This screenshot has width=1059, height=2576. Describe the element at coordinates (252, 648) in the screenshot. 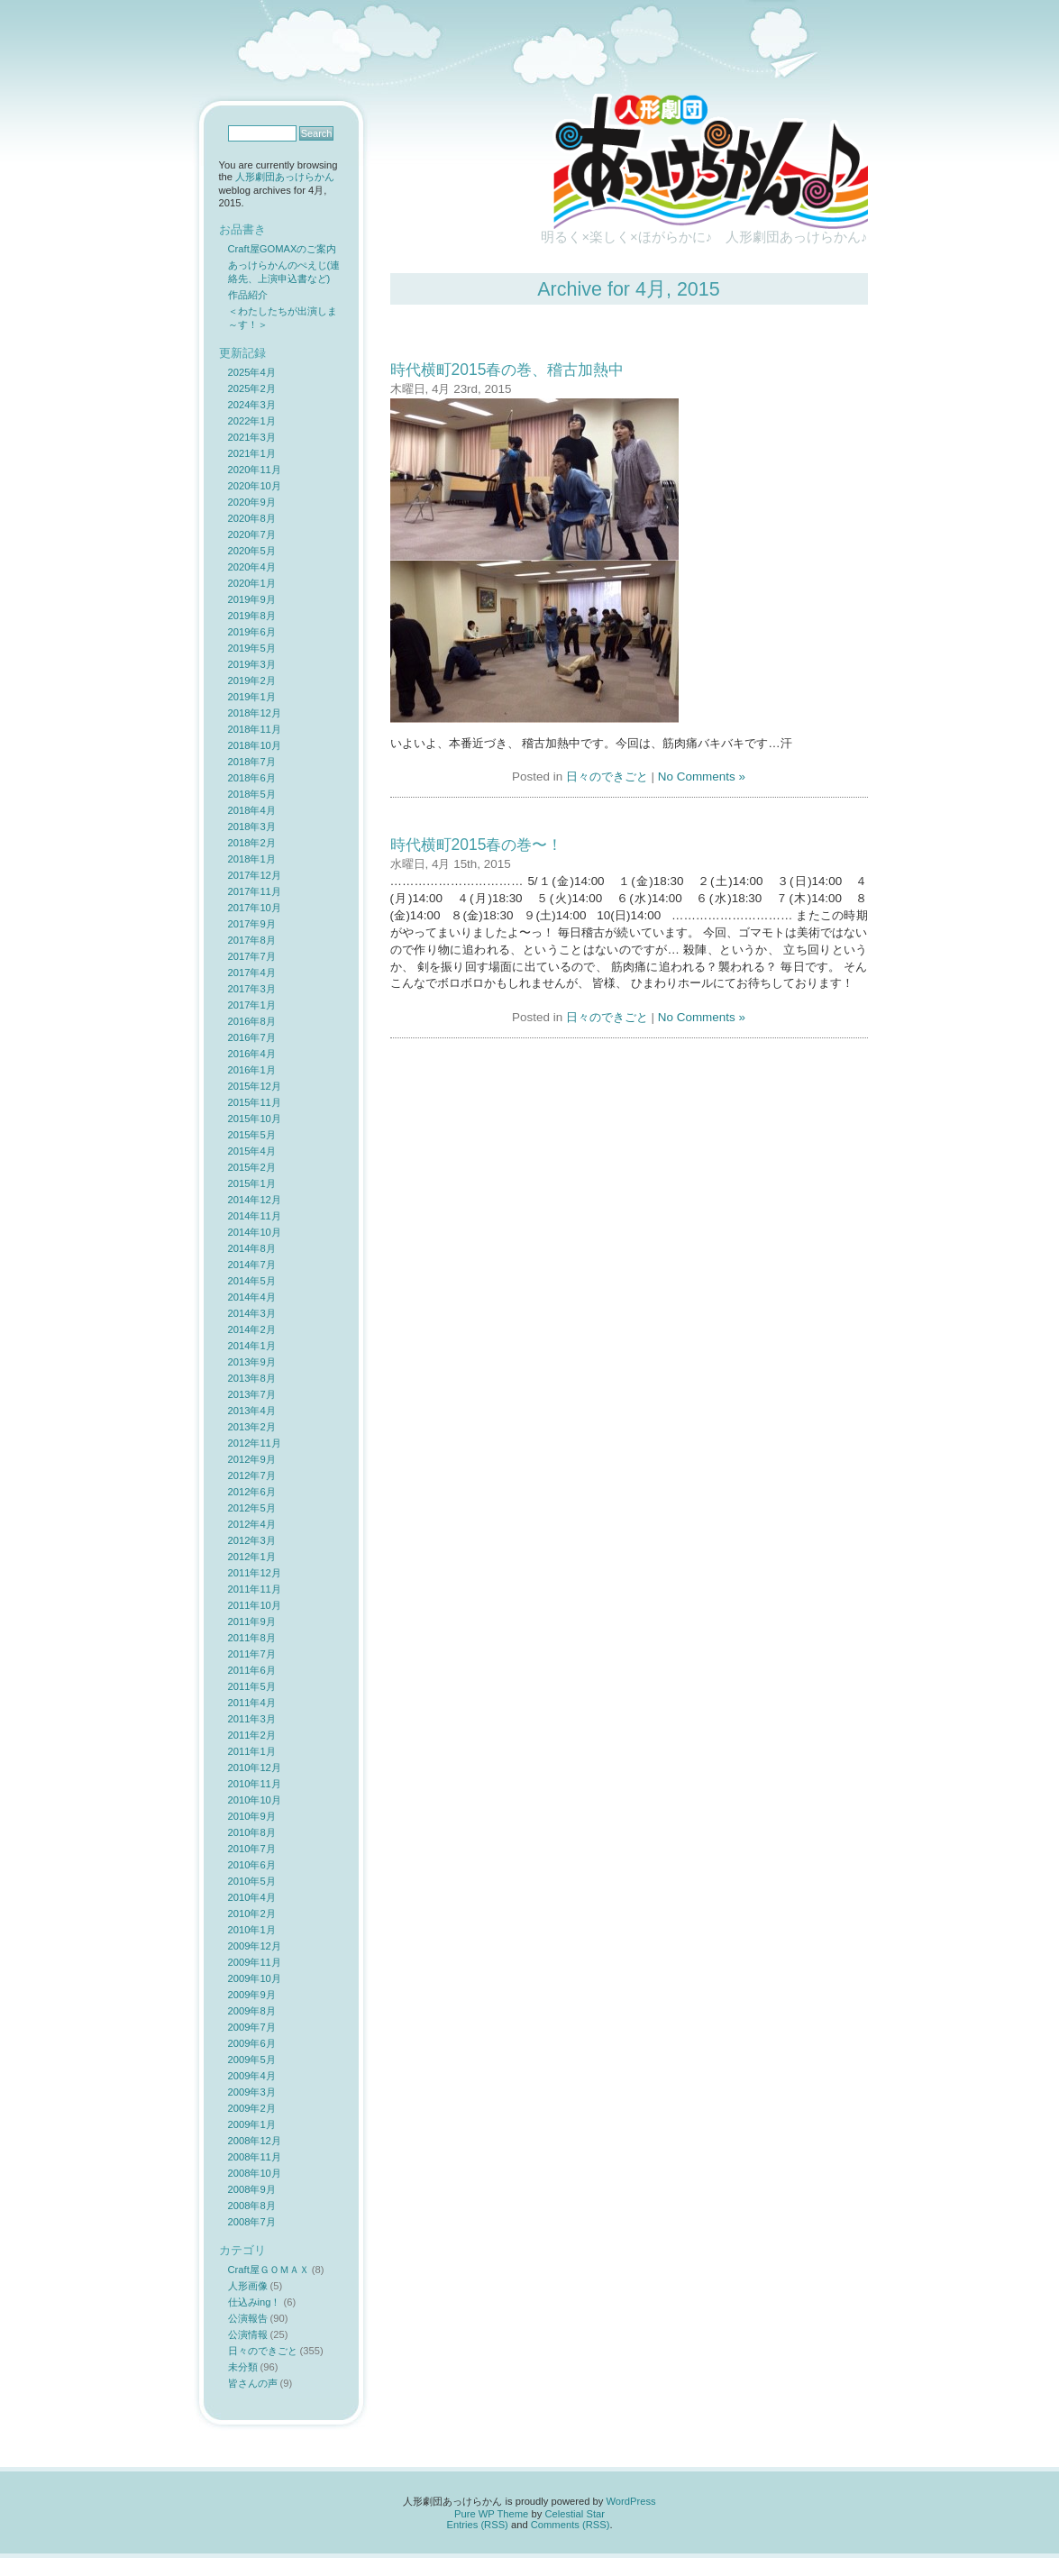

I see `2019年5月` at that location.